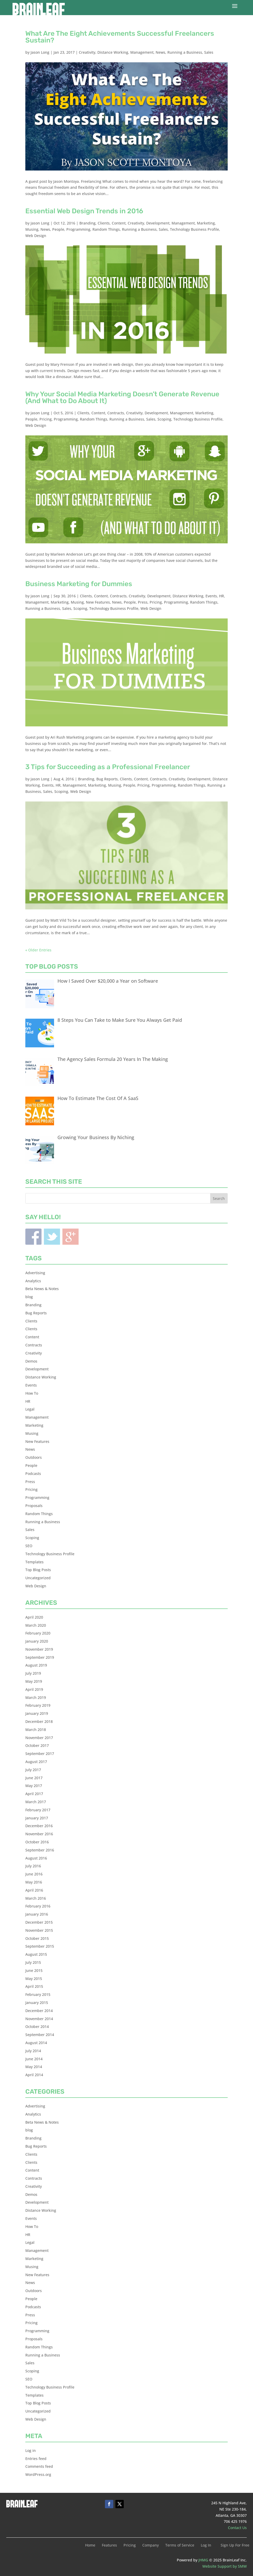  Describe the element at coordinates (90, 2545) in the screenshot. I see `Home` at that location.